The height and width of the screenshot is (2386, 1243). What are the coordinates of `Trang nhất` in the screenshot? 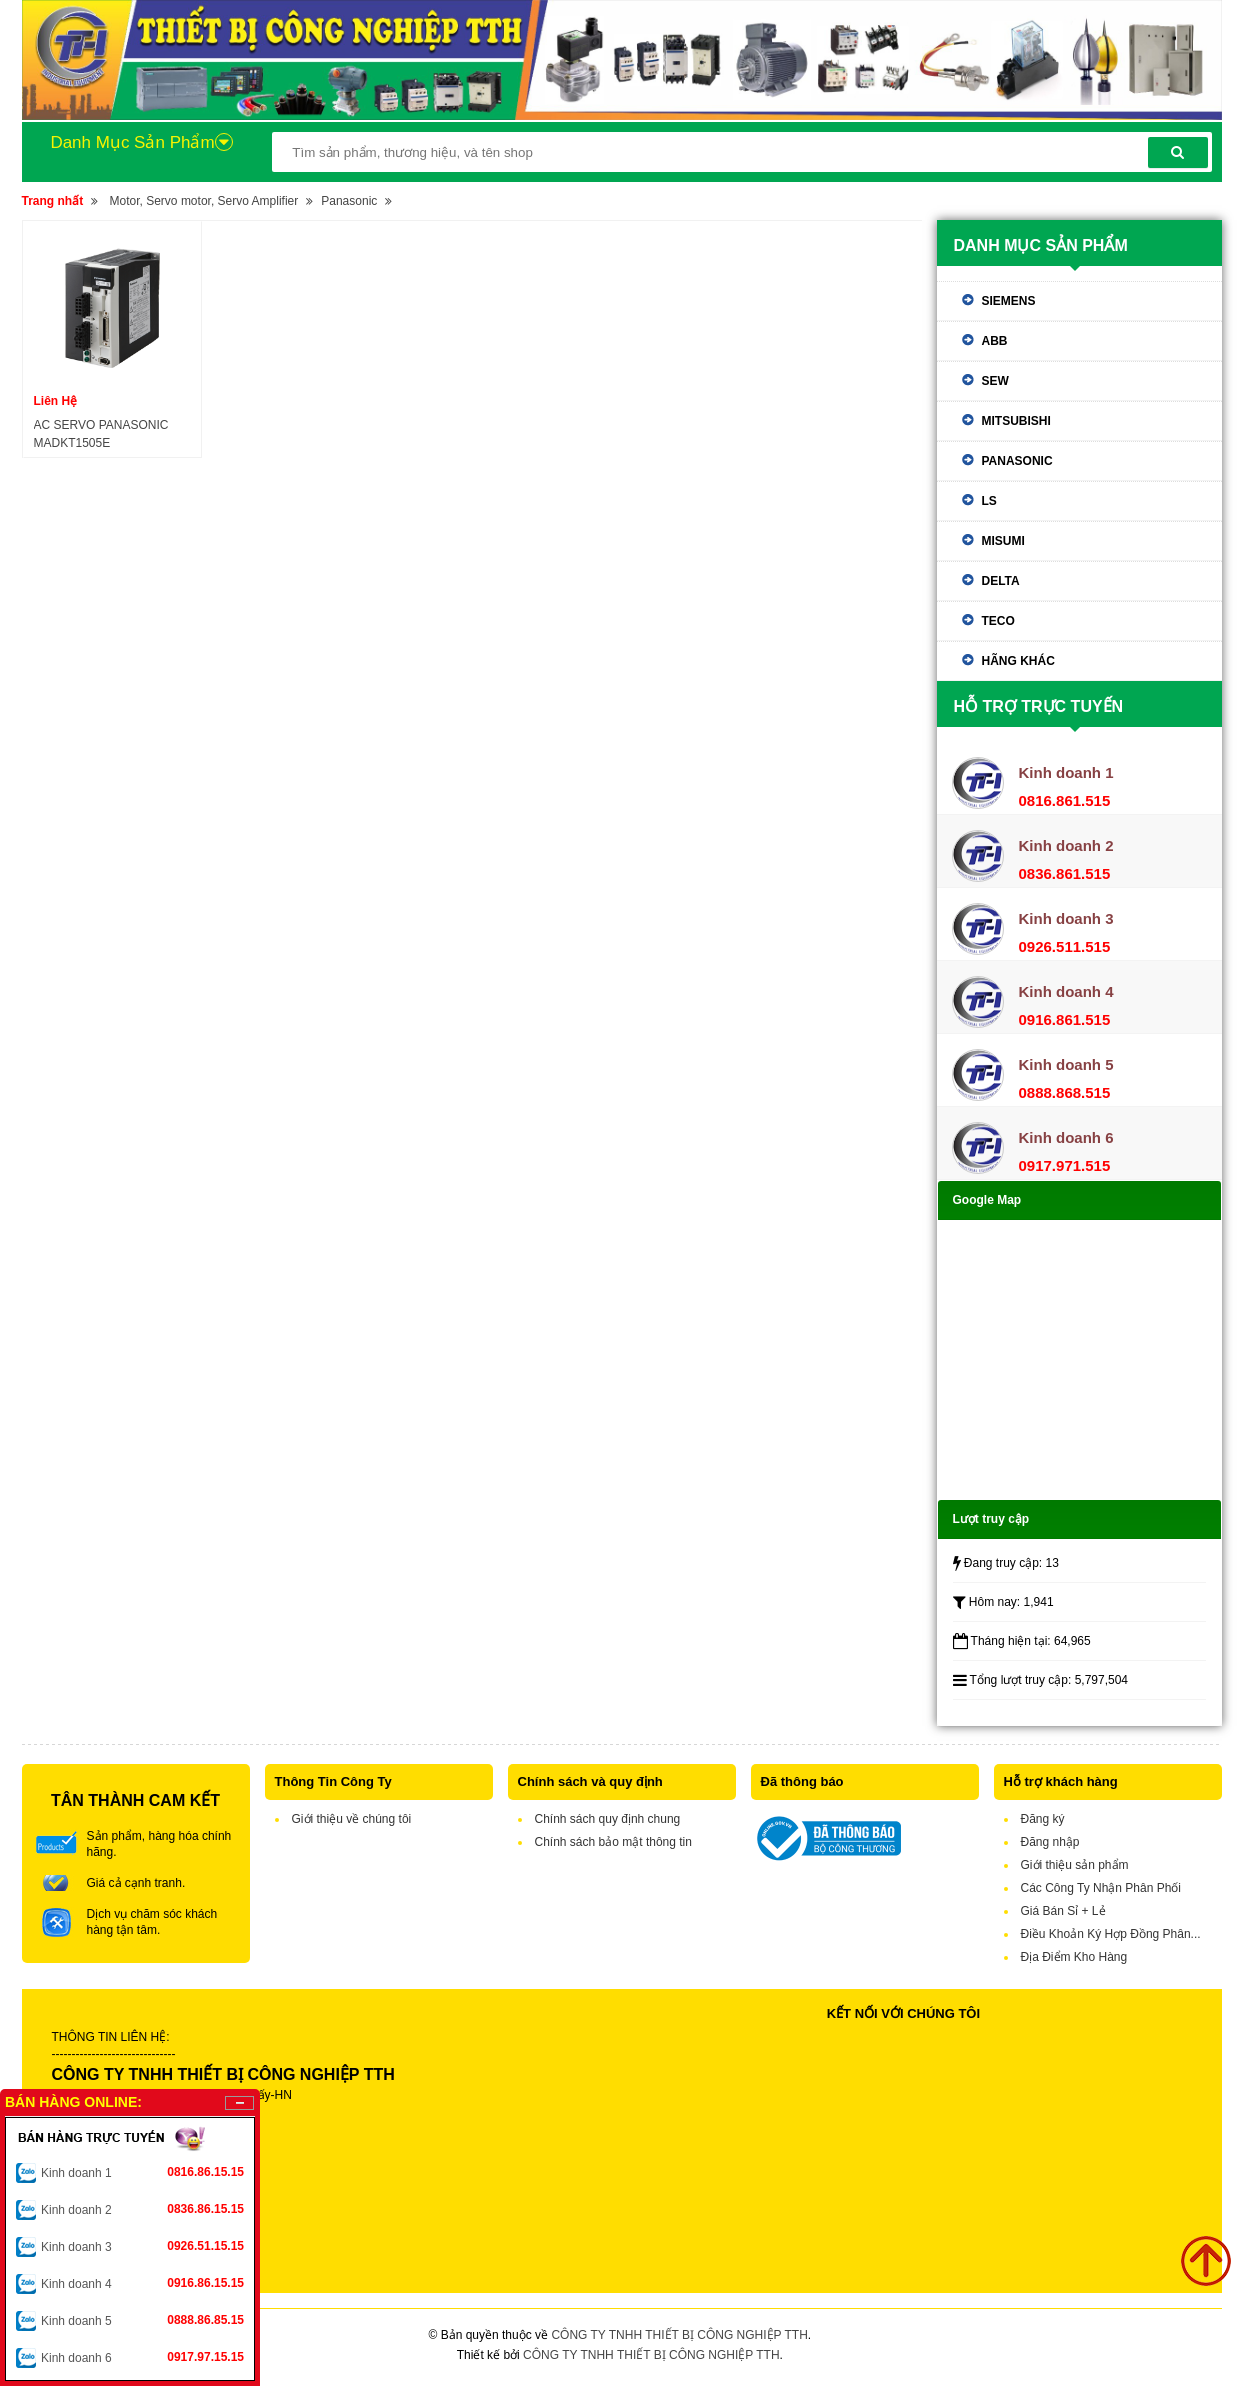 It's located at (53, 201).